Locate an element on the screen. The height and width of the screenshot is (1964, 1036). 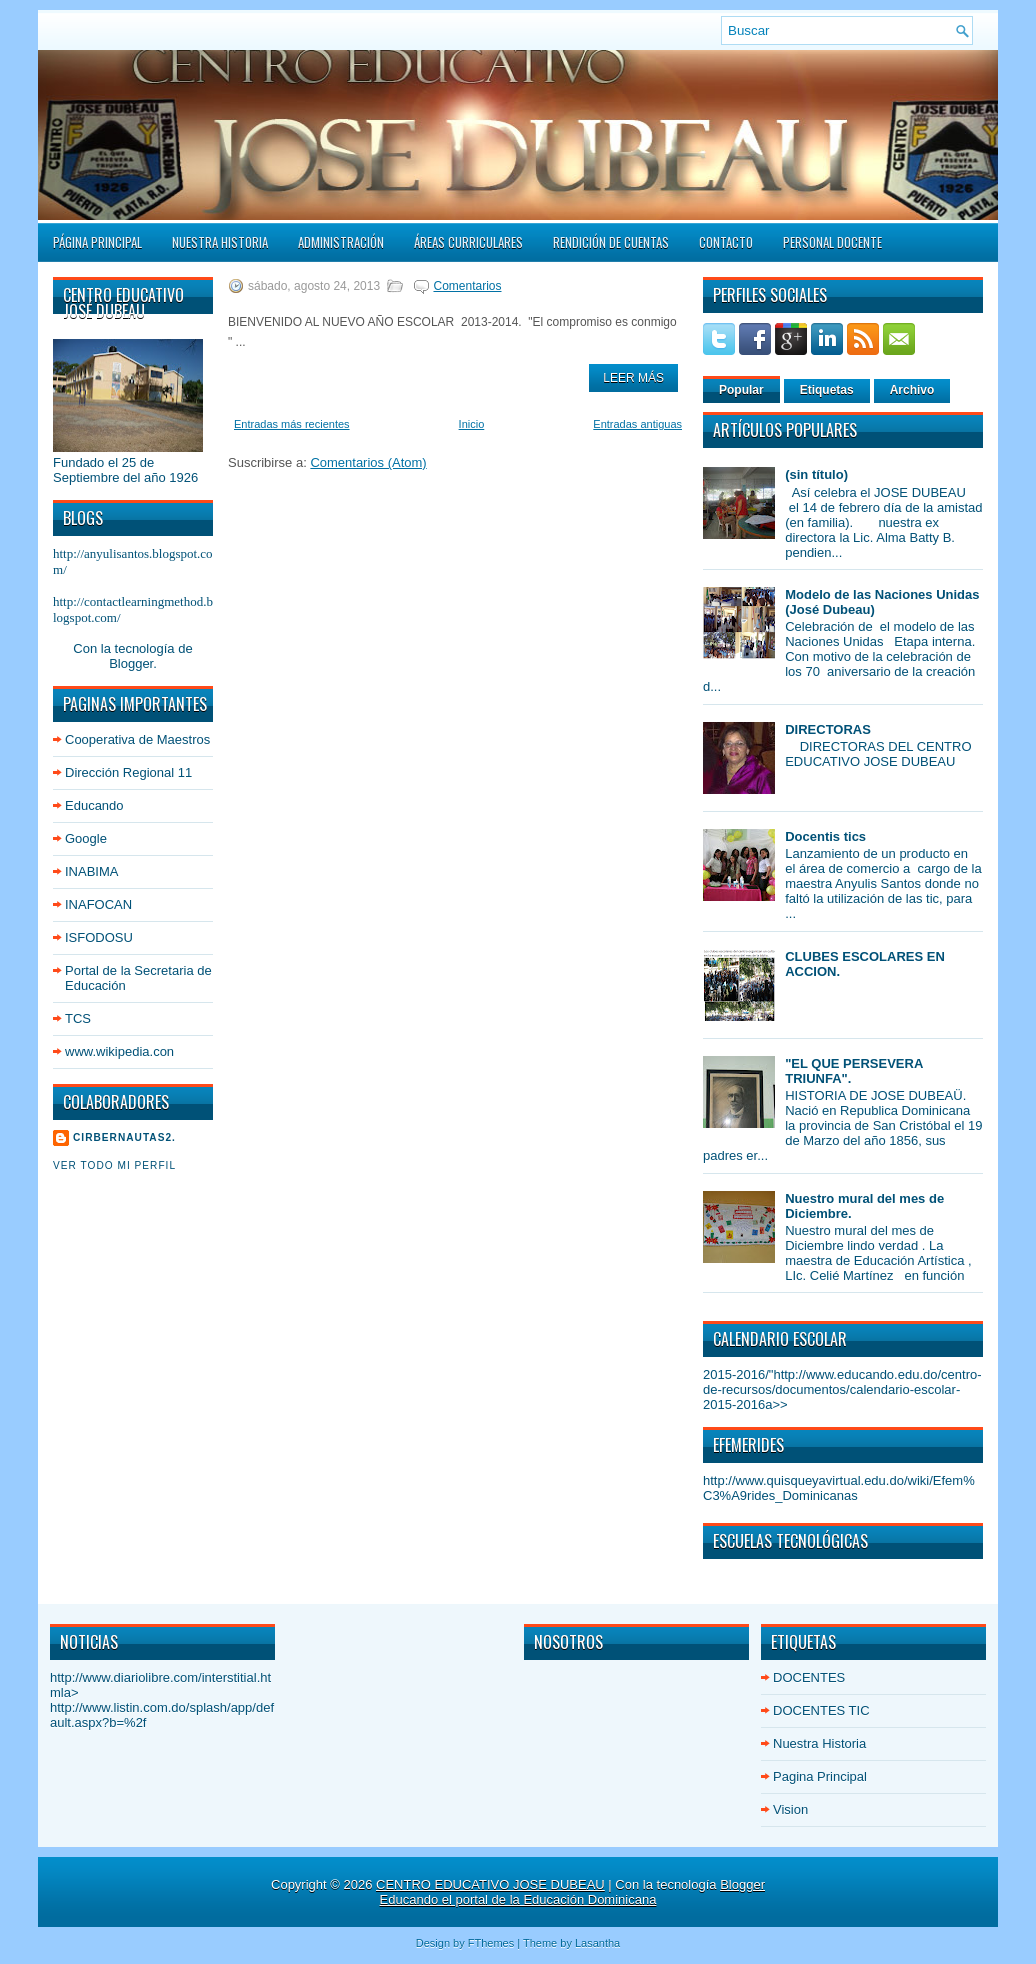
TCS is located at coordinates (78, 1018).